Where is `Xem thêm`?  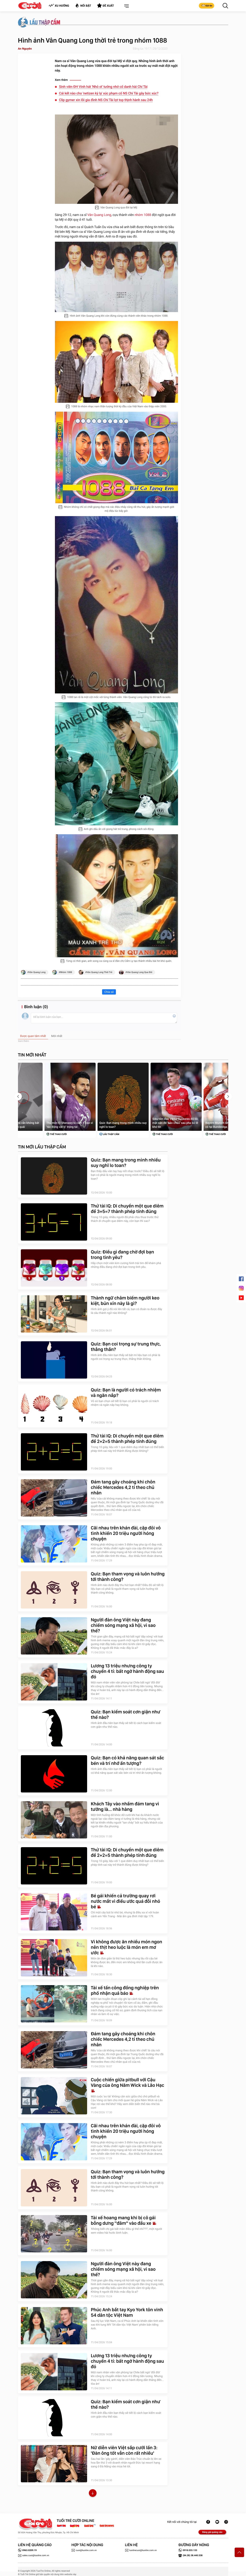 Xem thêm is located at coordinates (23, 1041).